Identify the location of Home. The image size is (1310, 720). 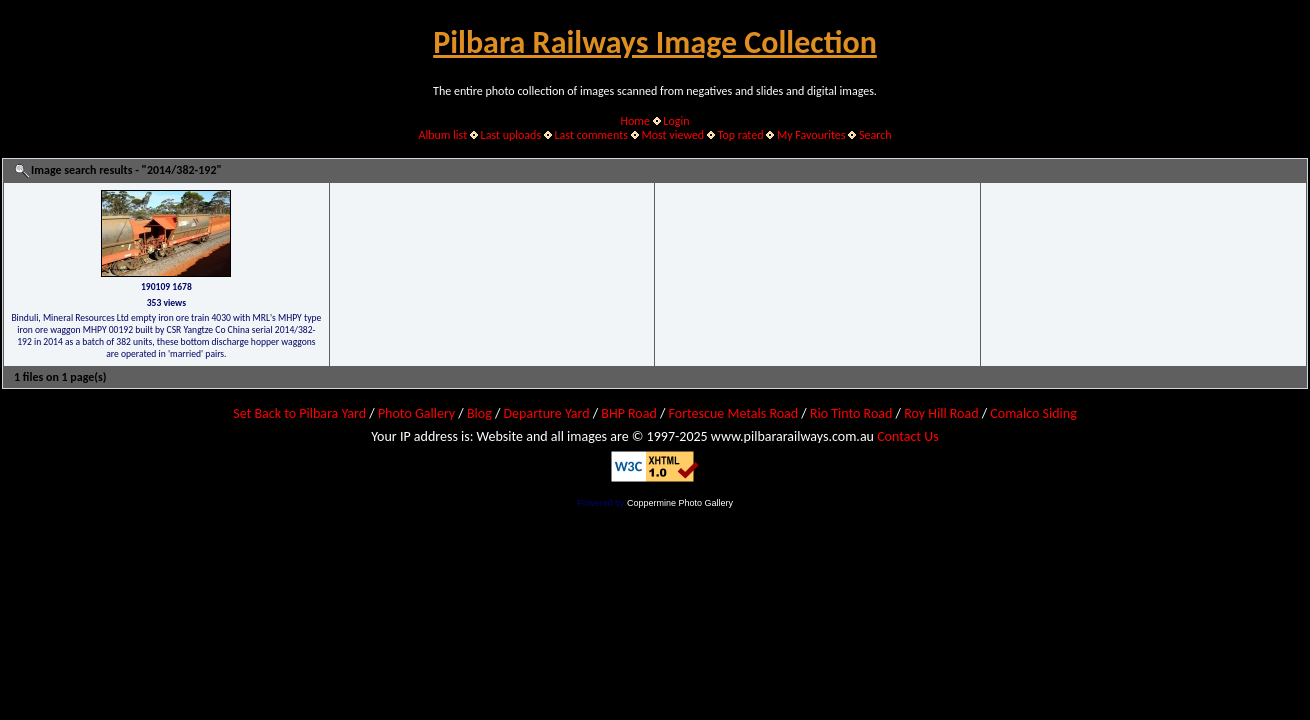
(635, 121).